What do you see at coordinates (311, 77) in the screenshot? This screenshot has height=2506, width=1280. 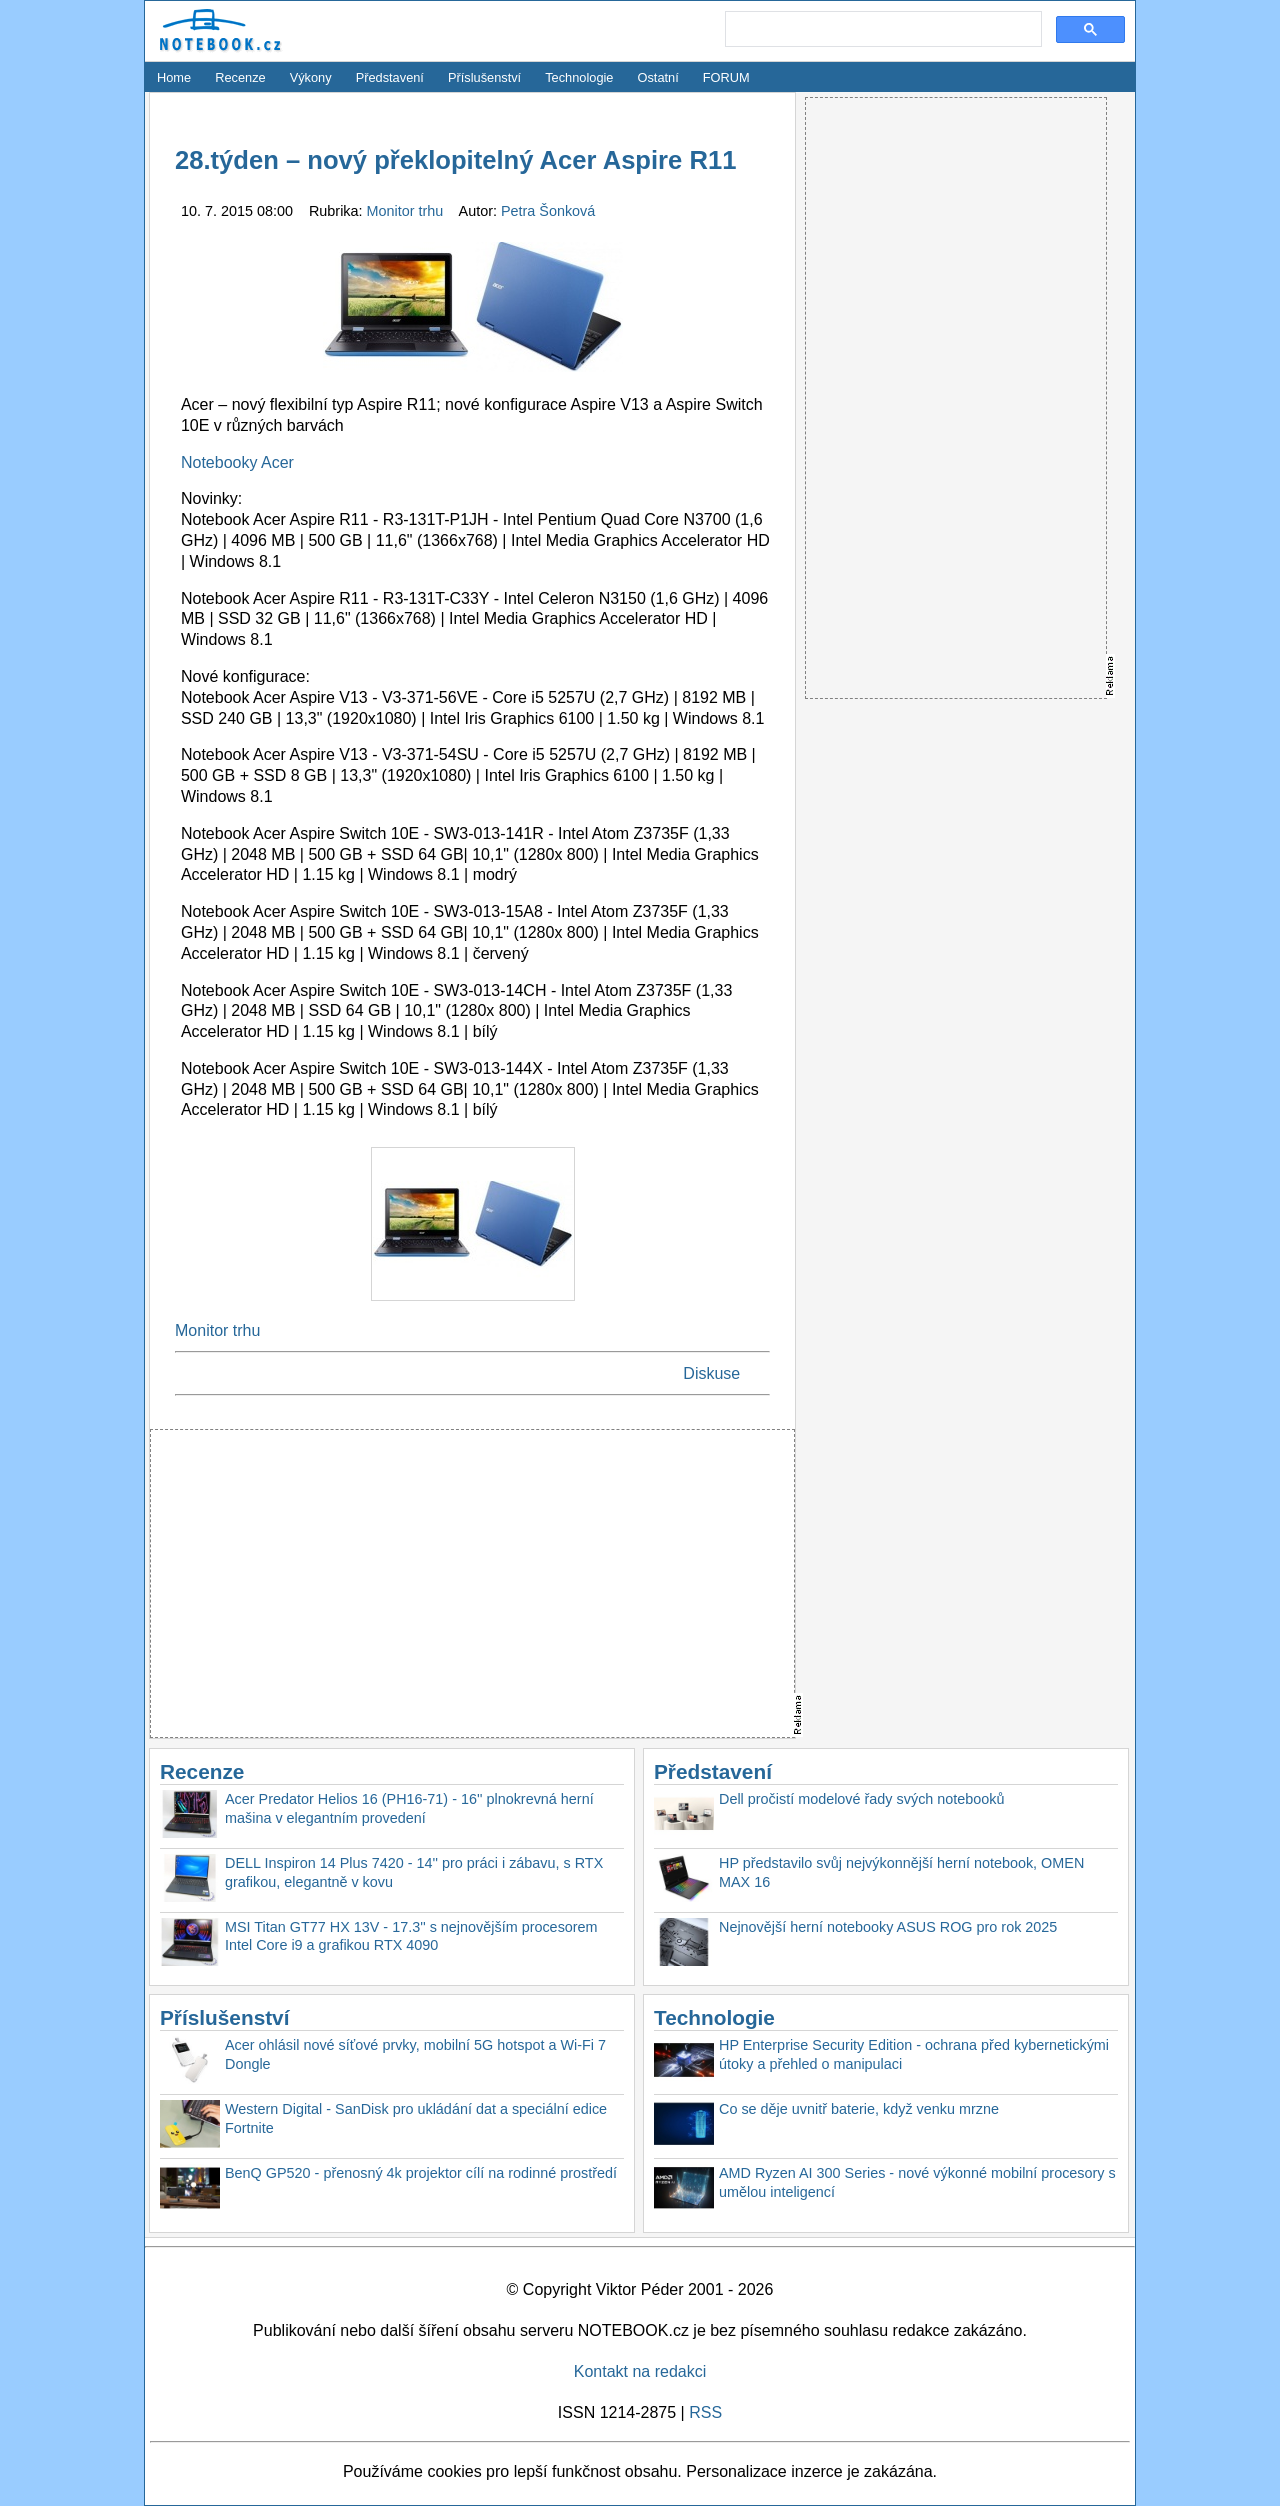 I see `Výkony` at bounding box center [311, 77].